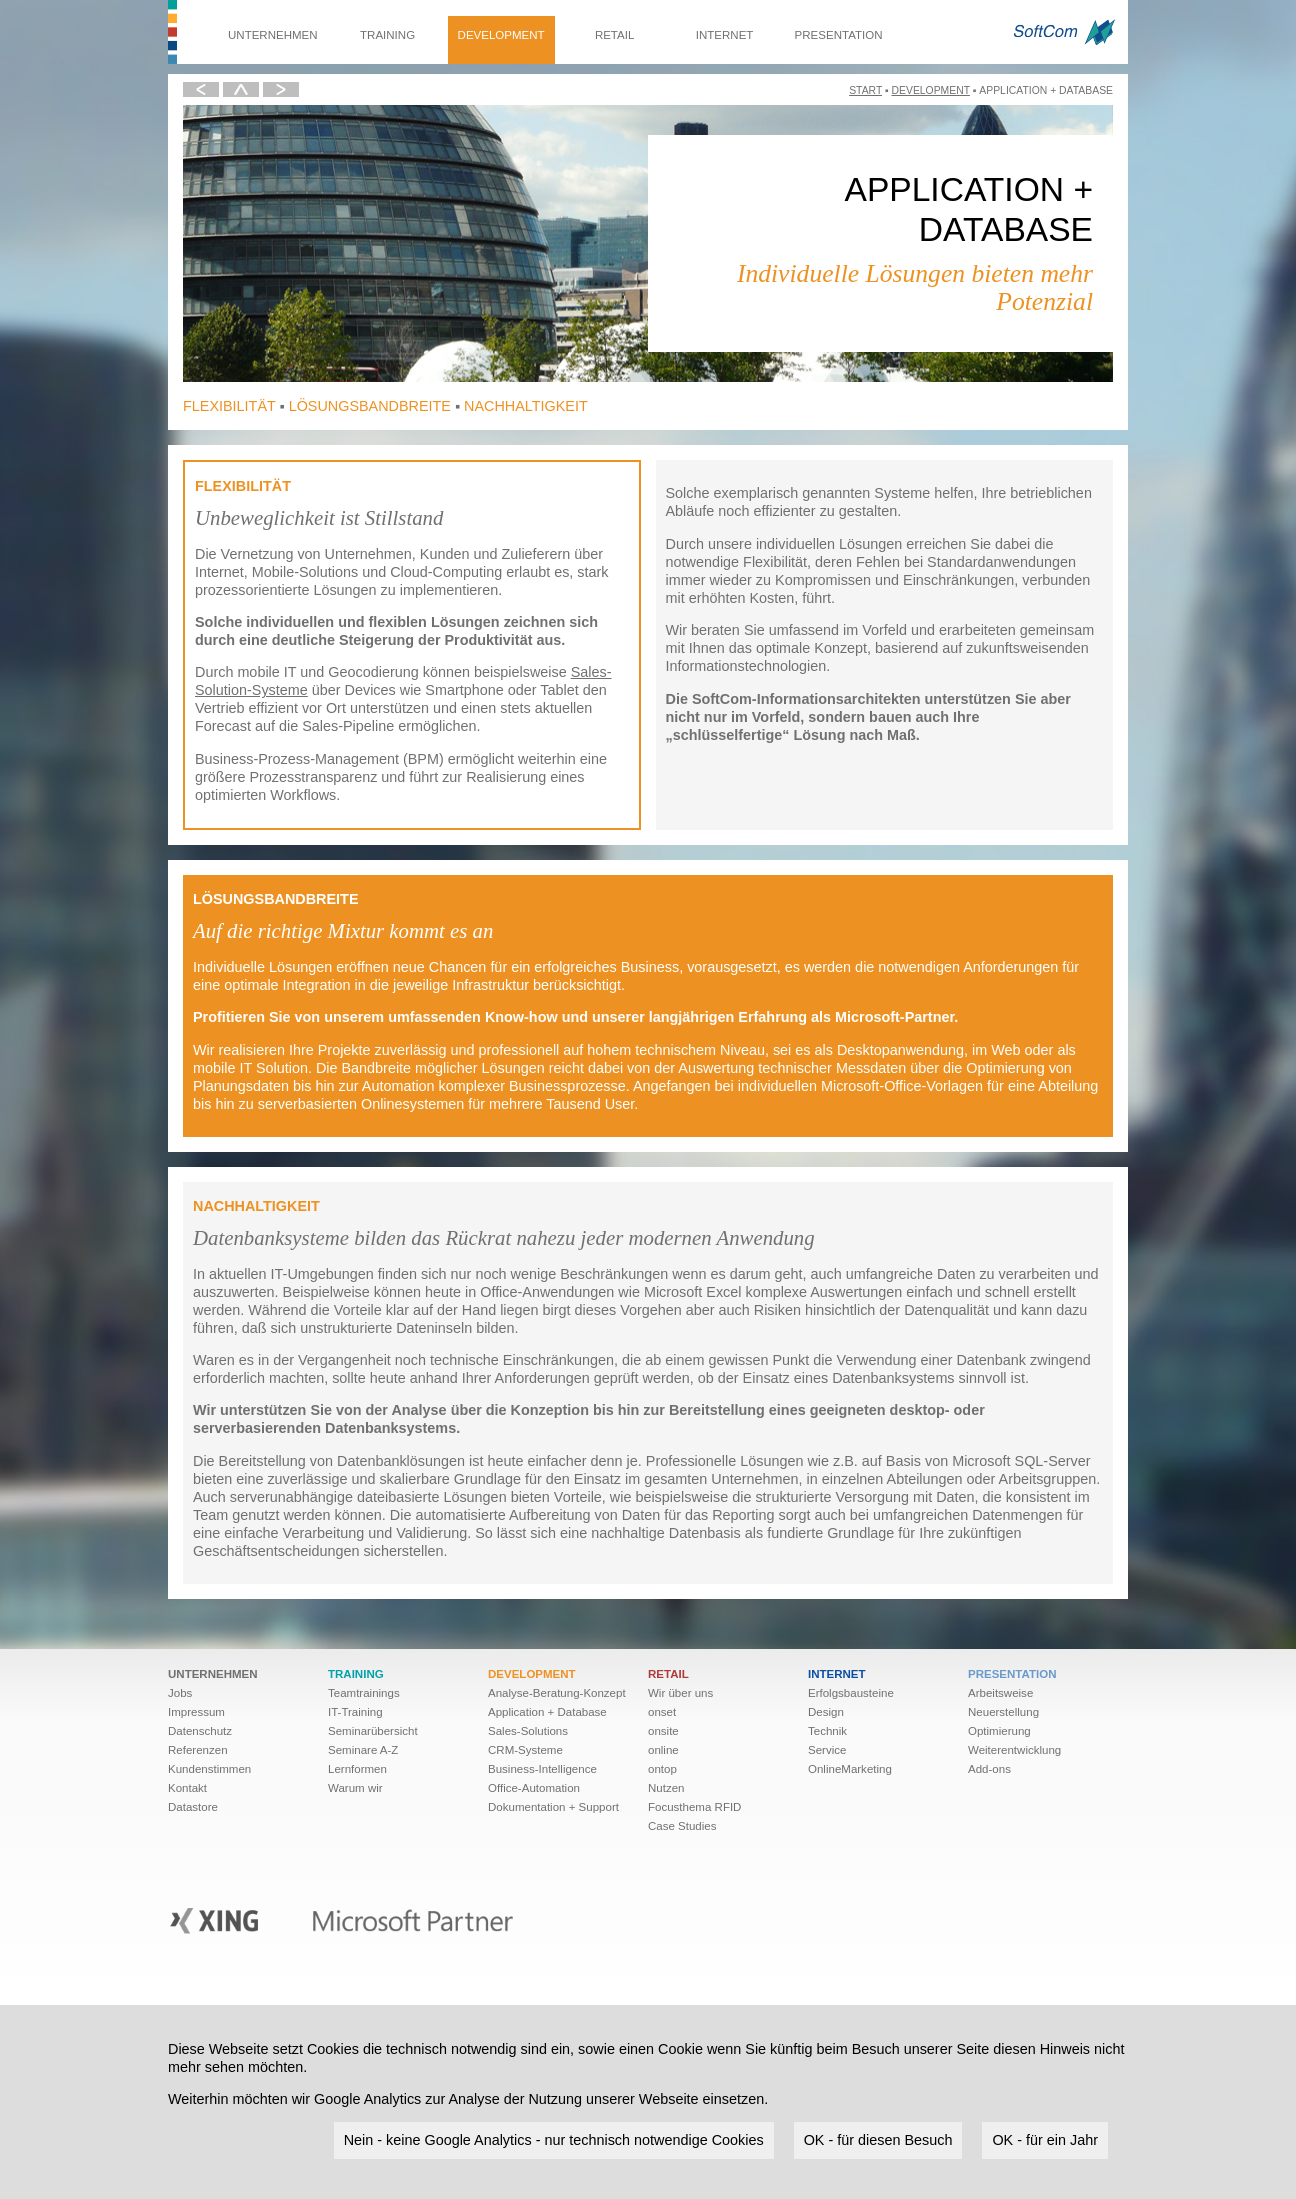 The width and height of the screenshot is (1296, 2199). I want to click on CRM-Systeme, so click(525, 1750).